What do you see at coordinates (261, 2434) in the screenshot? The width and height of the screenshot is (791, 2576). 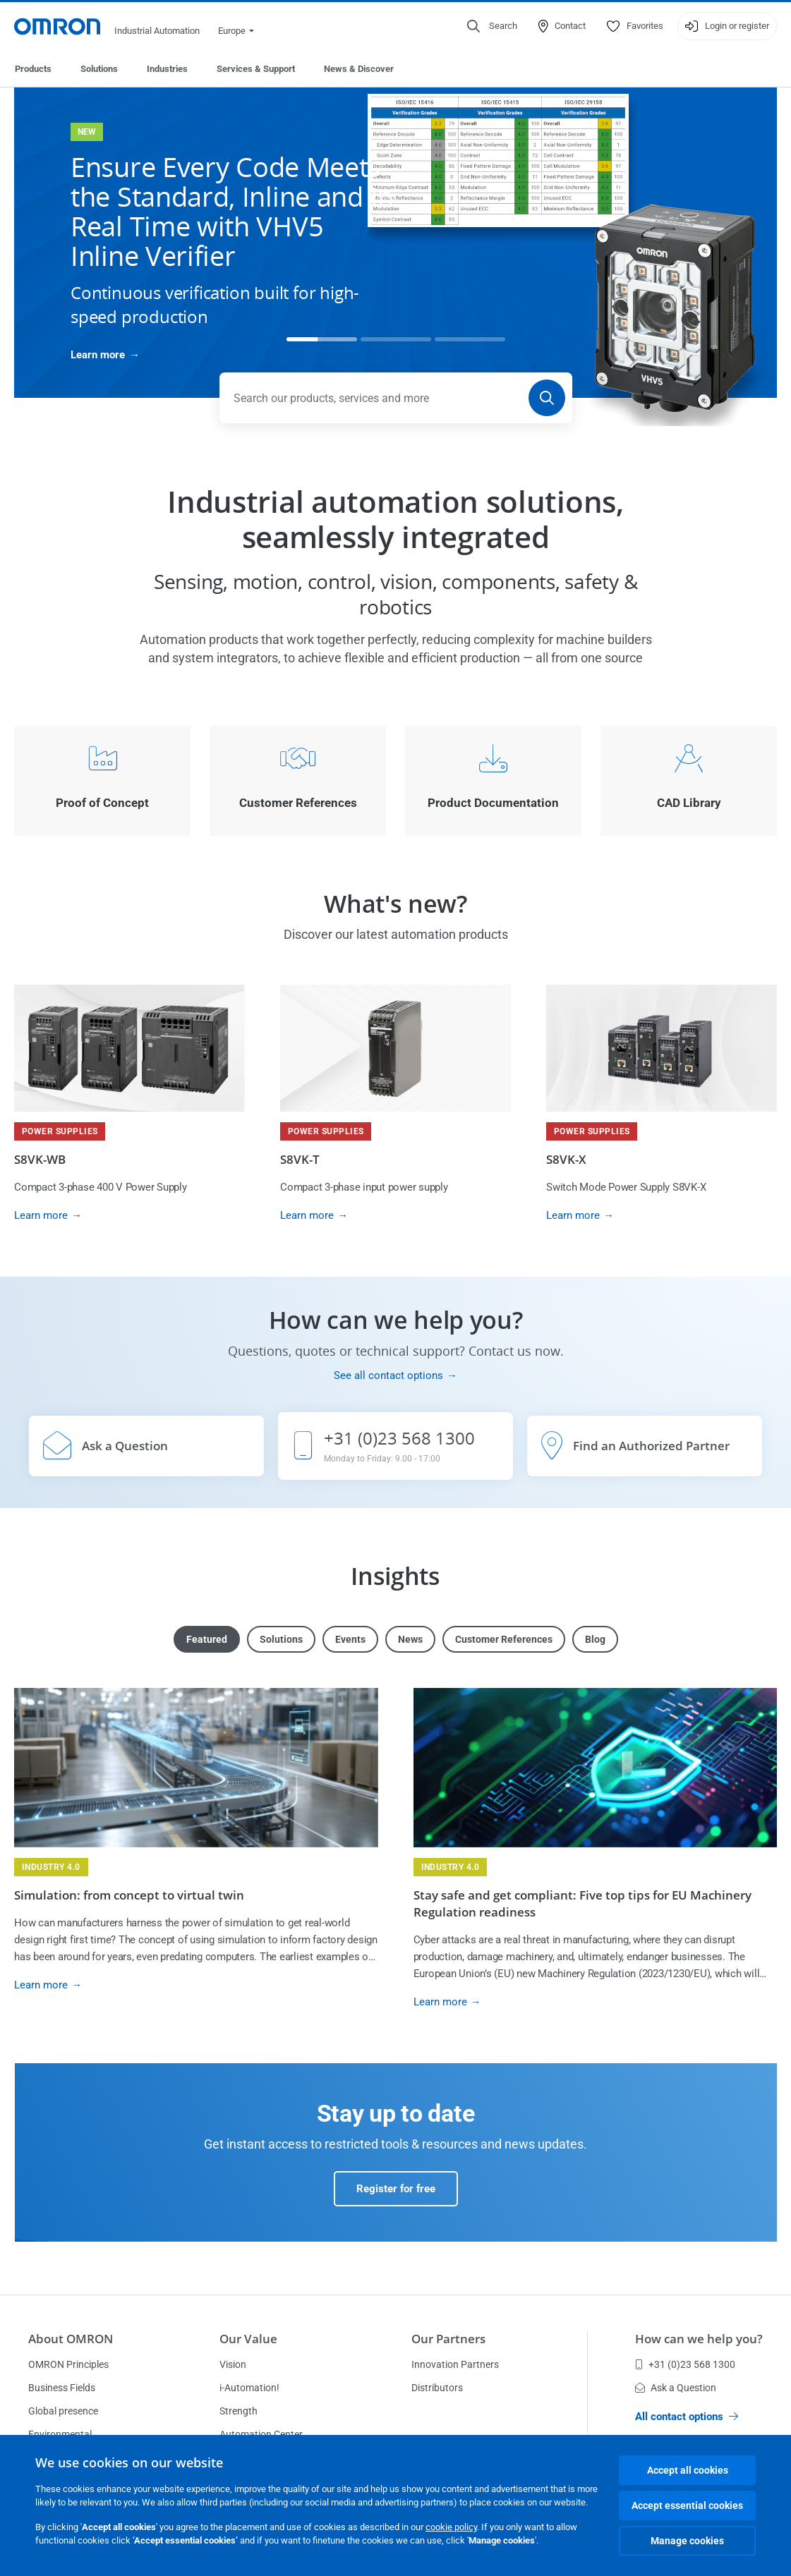 I see `Automation Center` at bounding box center [261, 2434].